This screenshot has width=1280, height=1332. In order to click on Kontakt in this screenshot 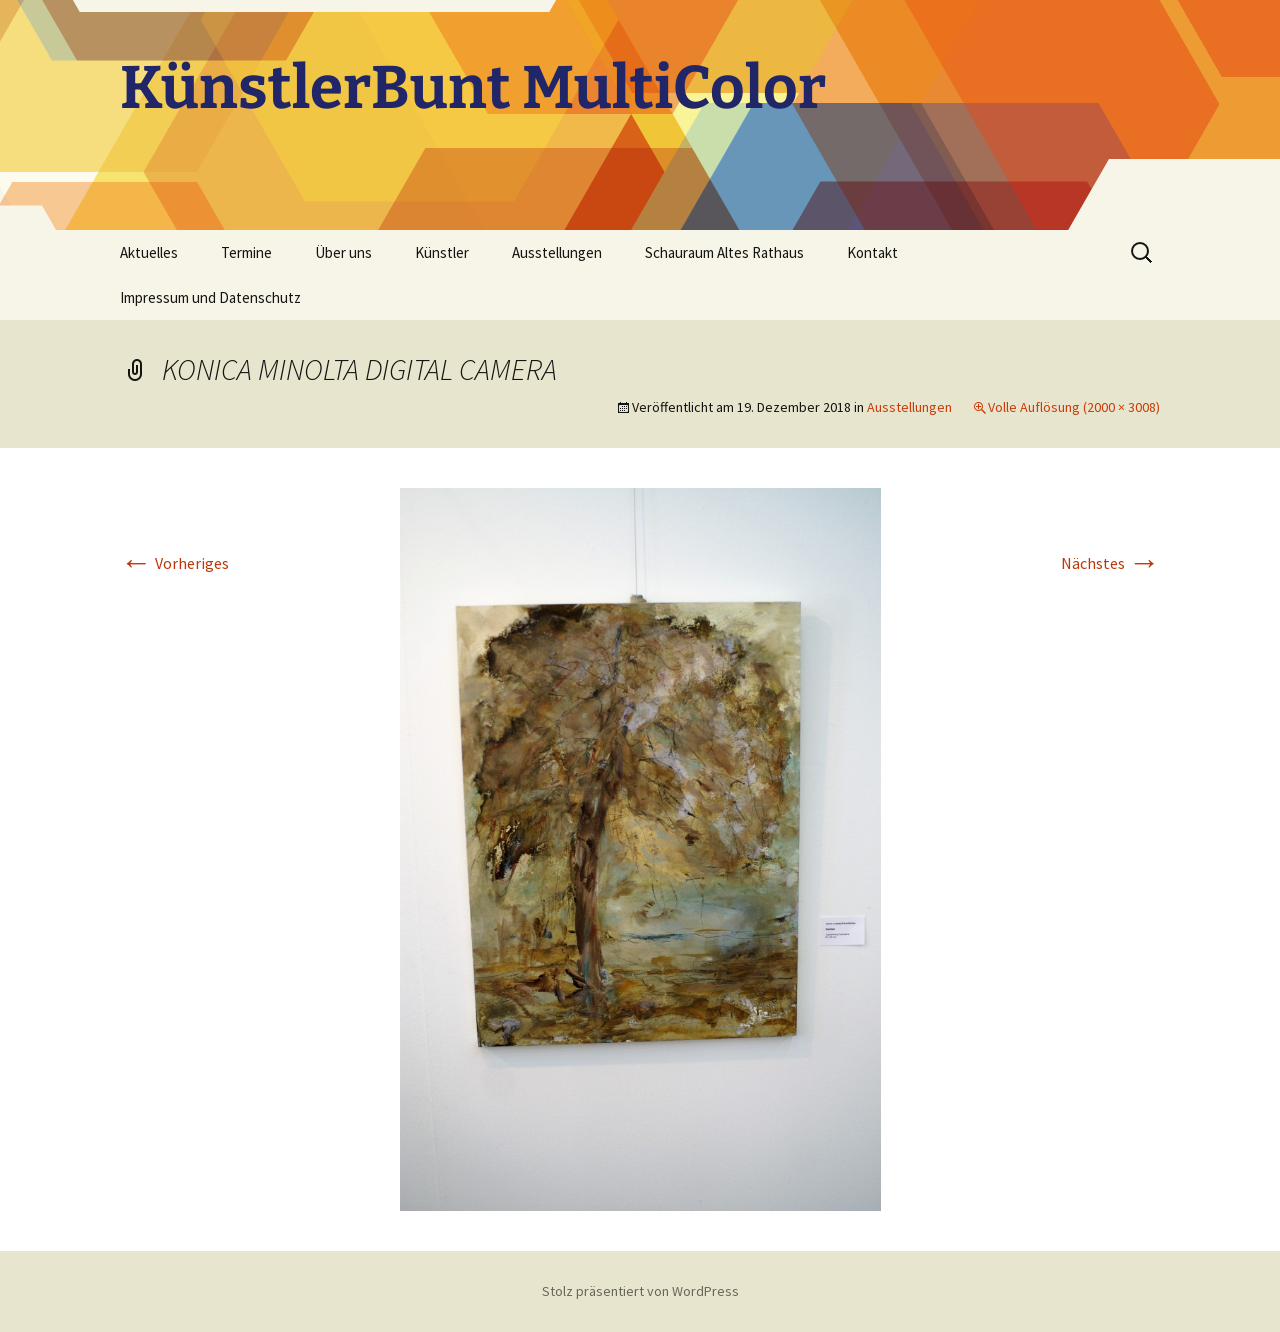, I will do `click(872, 252)`.